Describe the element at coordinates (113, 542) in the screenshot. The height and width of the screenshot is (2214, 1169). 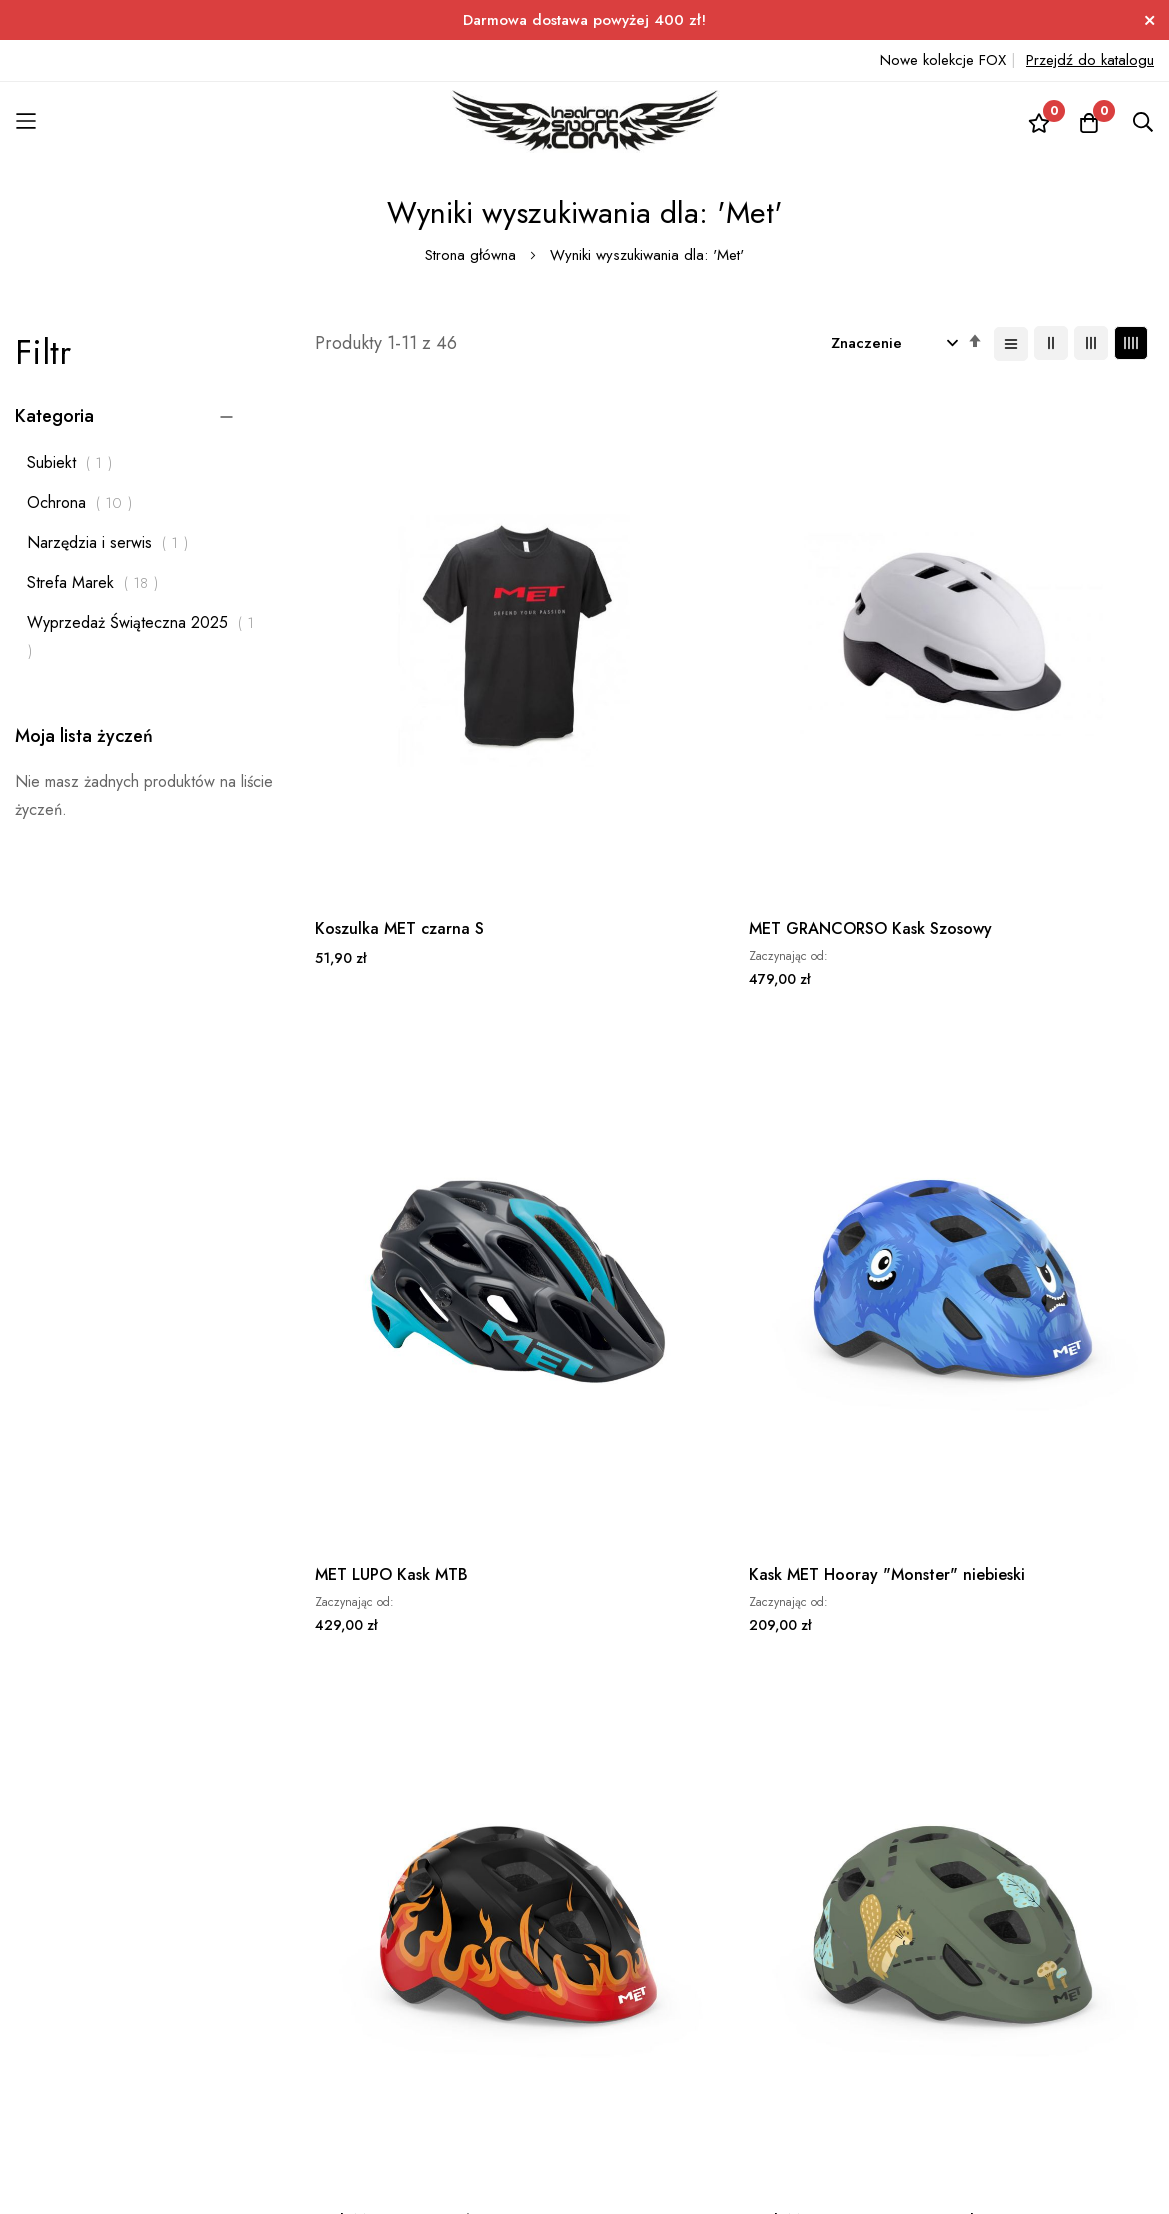
I see `Narzędzia i serwis` at that location.